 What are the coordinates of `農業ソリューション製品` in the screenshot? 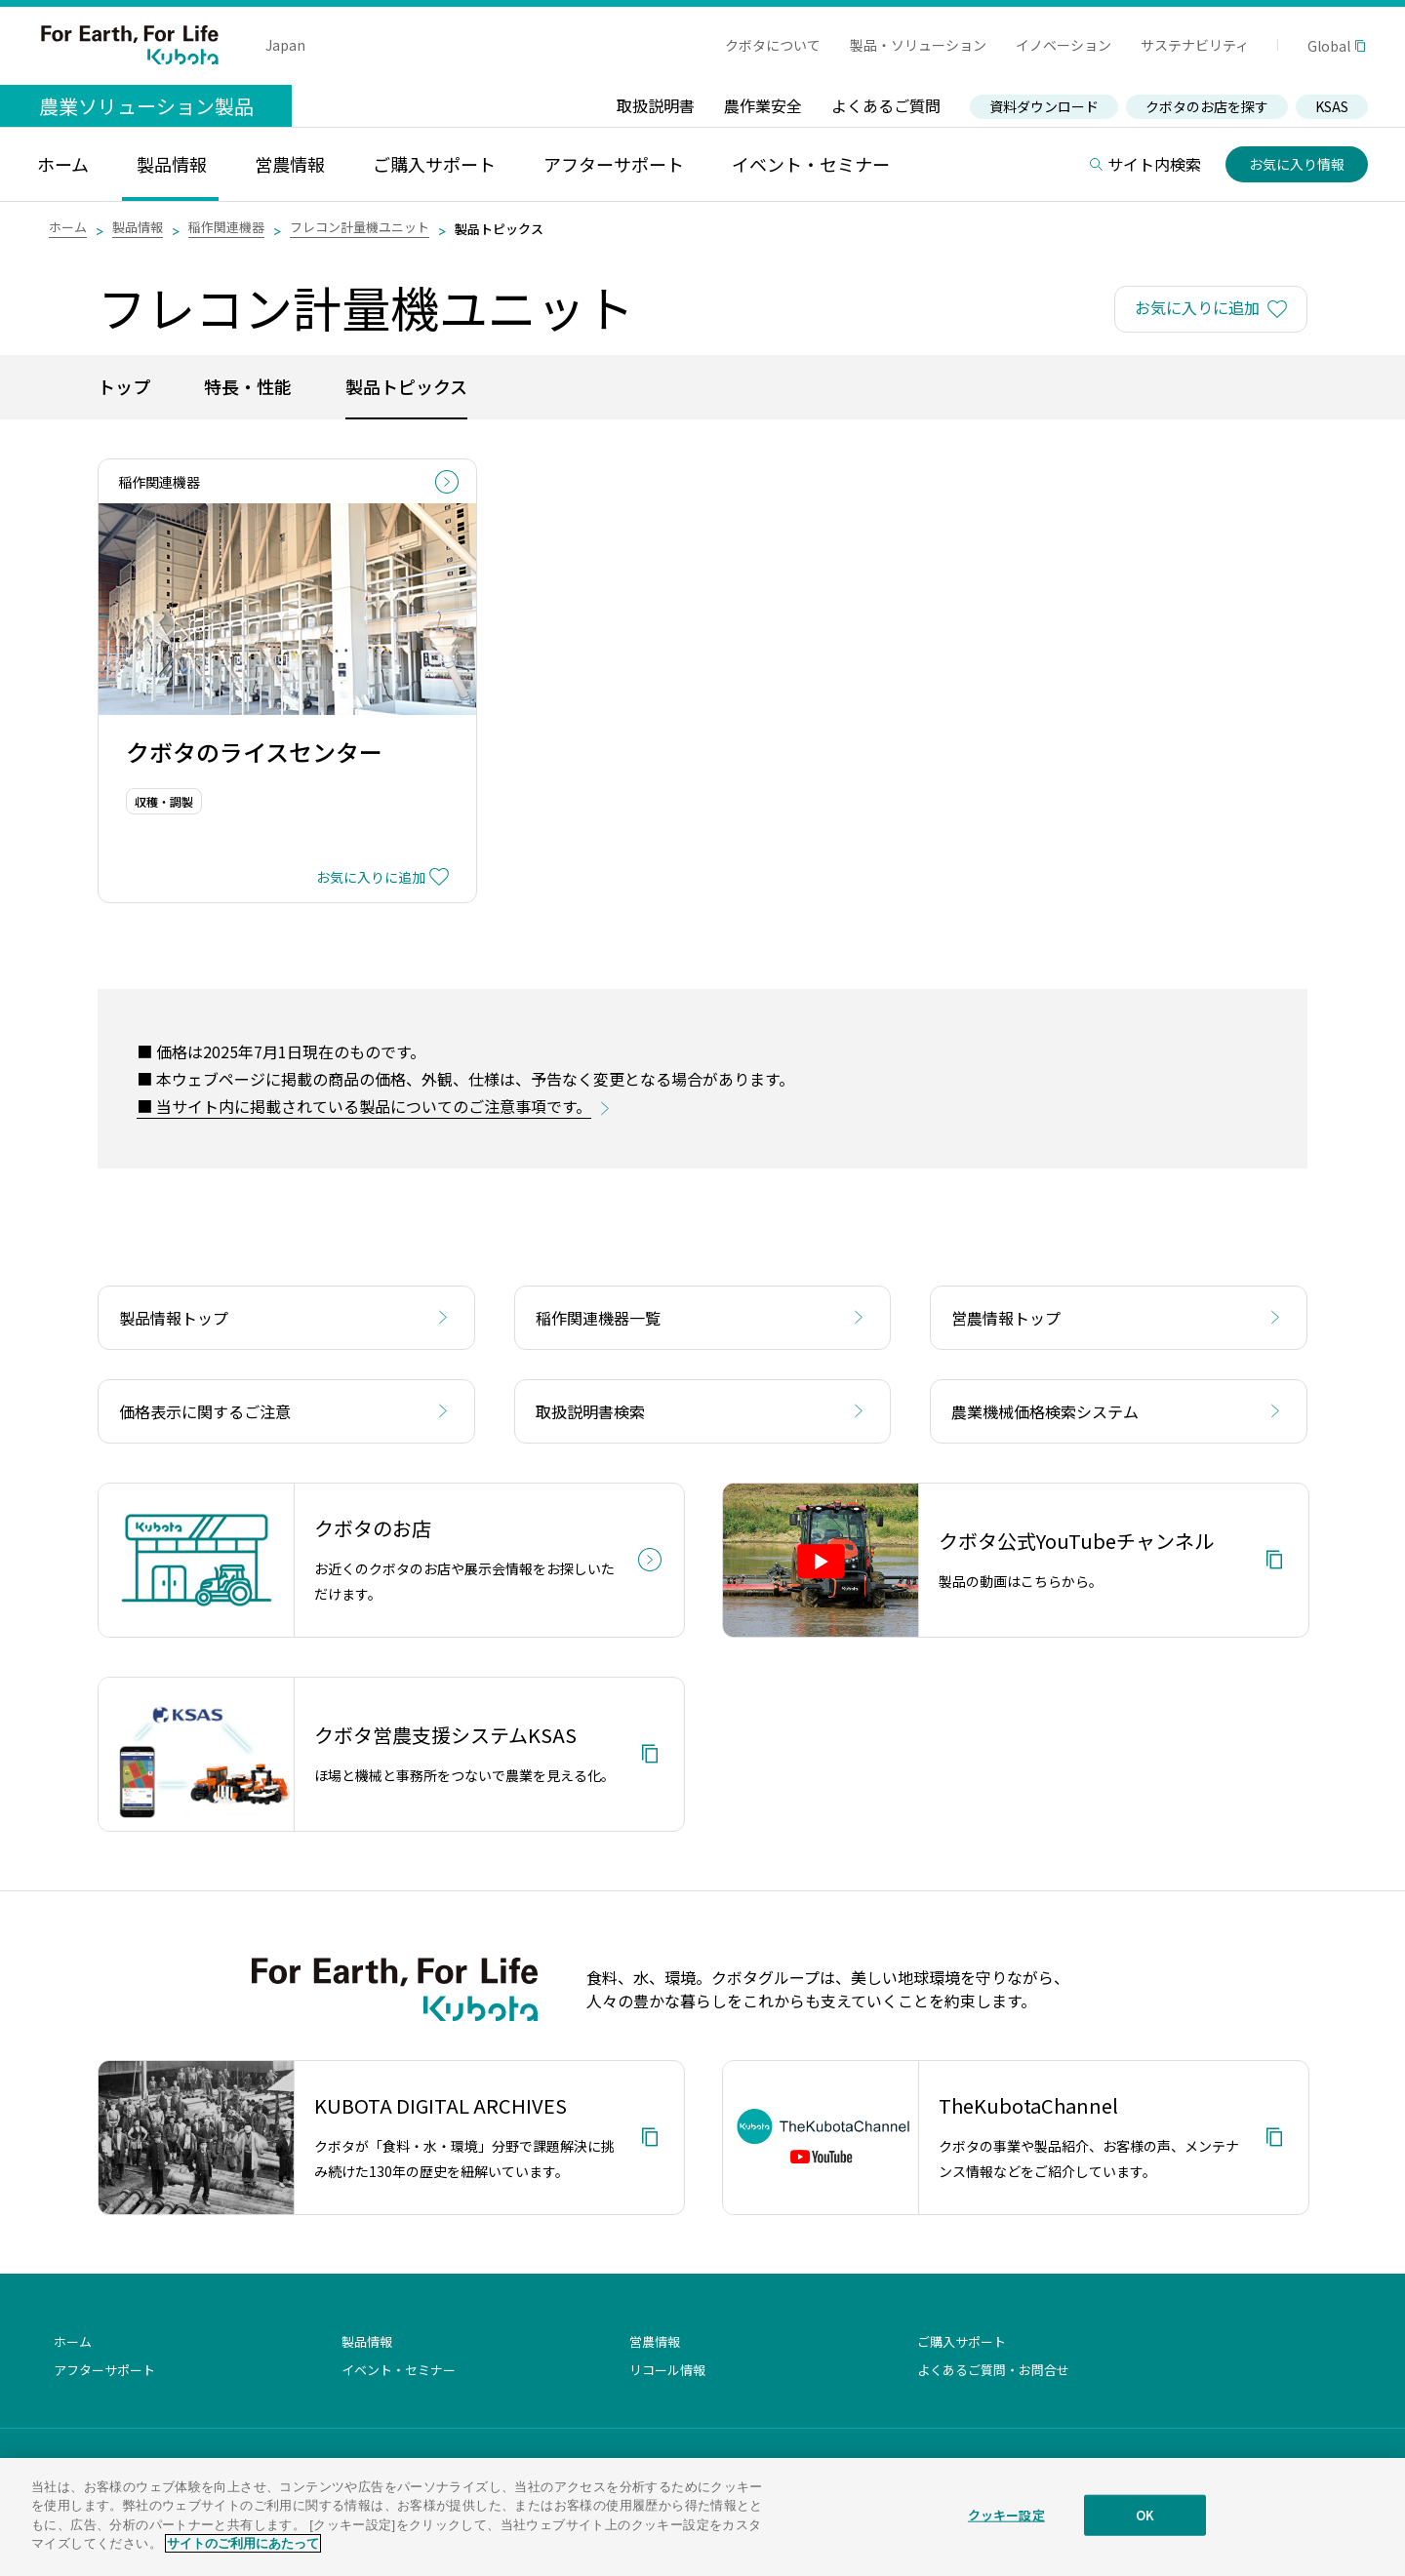 It's located at (146, 106).